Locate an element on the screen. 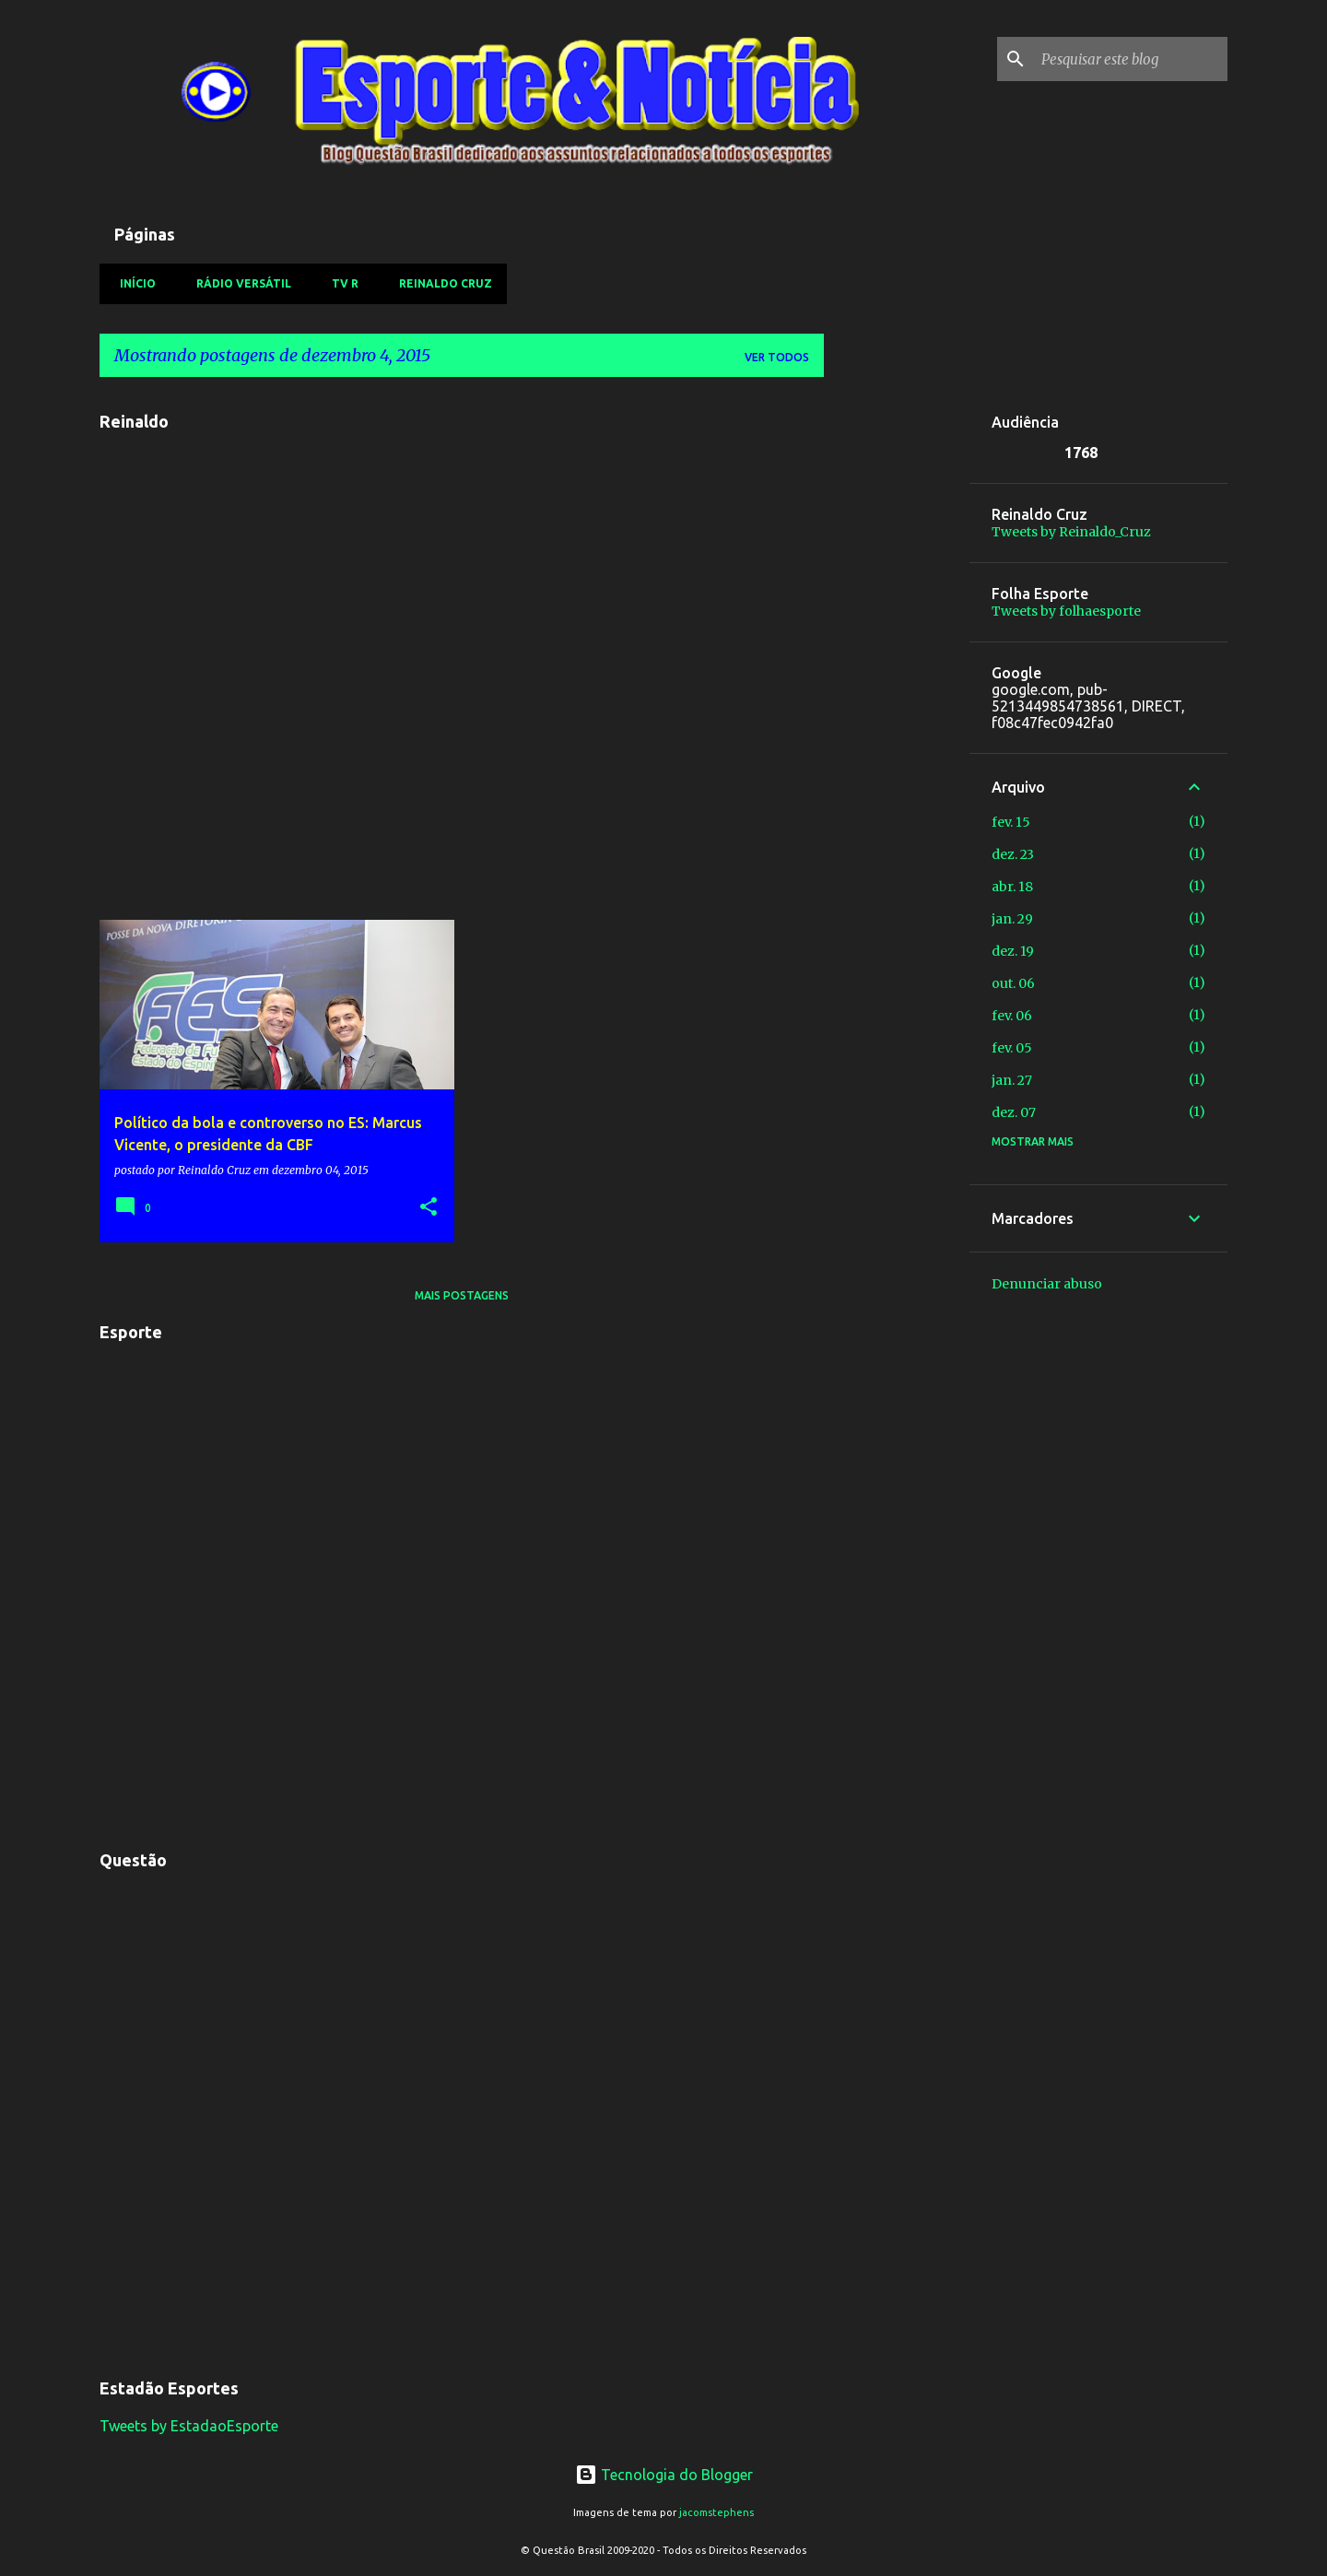 The image size is (1327, 2576). Reinaldo Cruz is located at coordinates (440, 283).